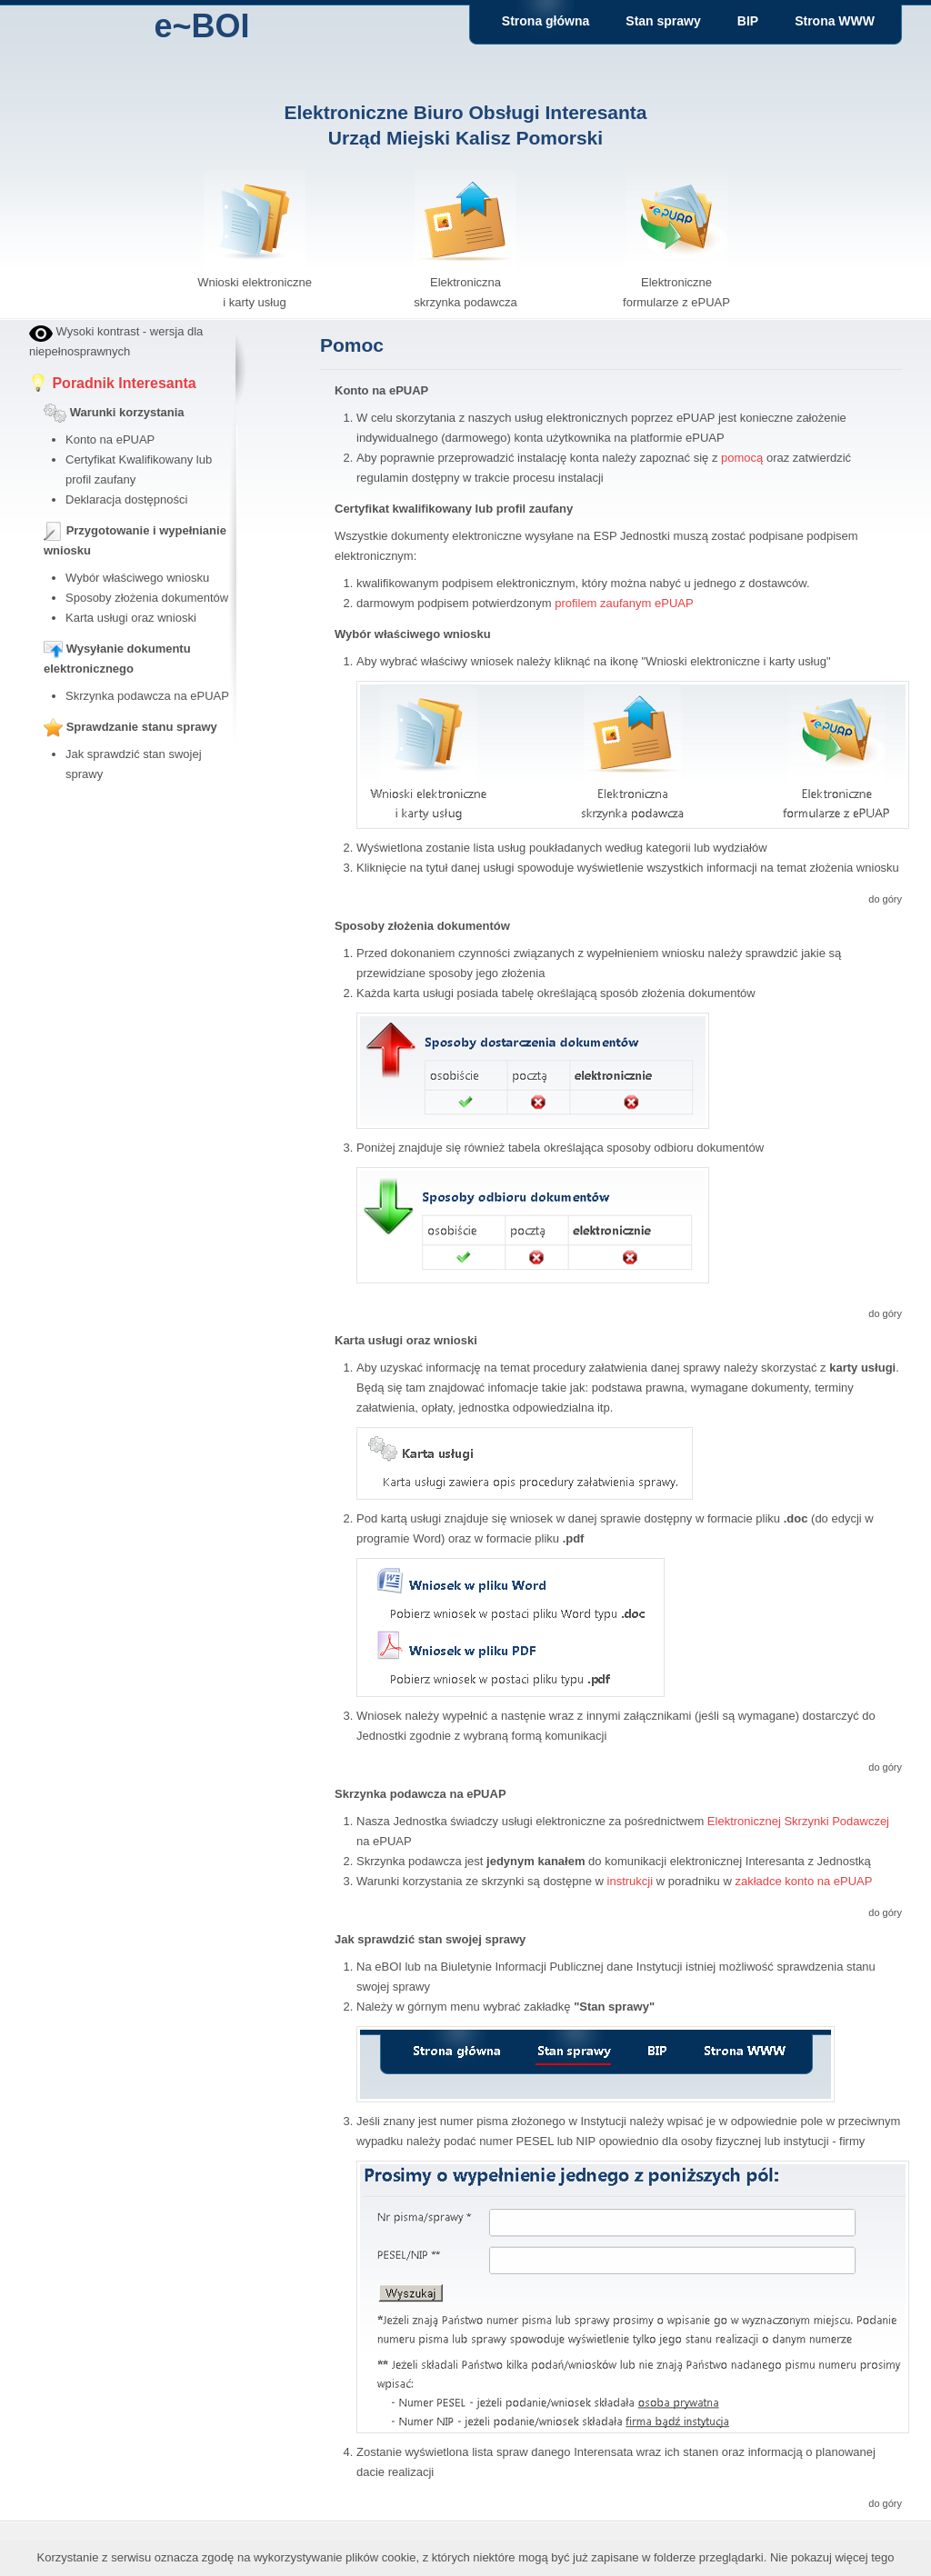 The width and height of the screenshot is (931, 2576). I want to click on Pomoc, so click(352, 344).